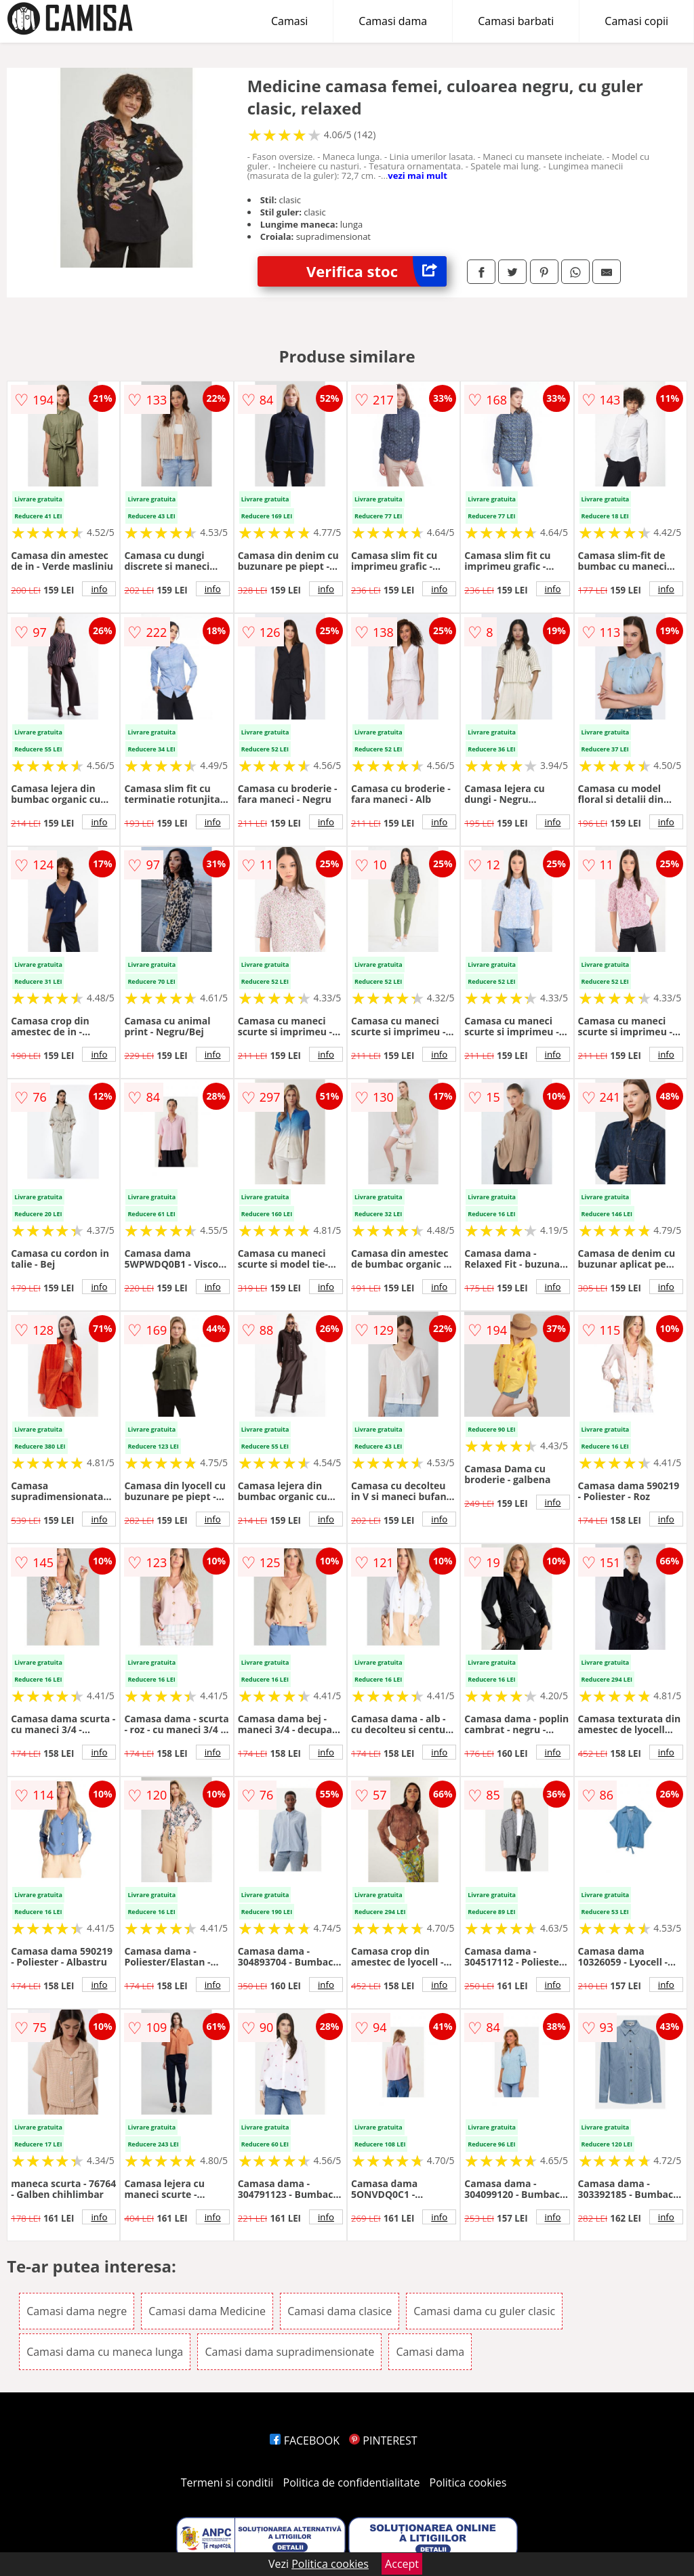 Image resolution: width=694 pixels, height=2576 pixels. I want to click on Termeni si conditii, so click(227, 2482).